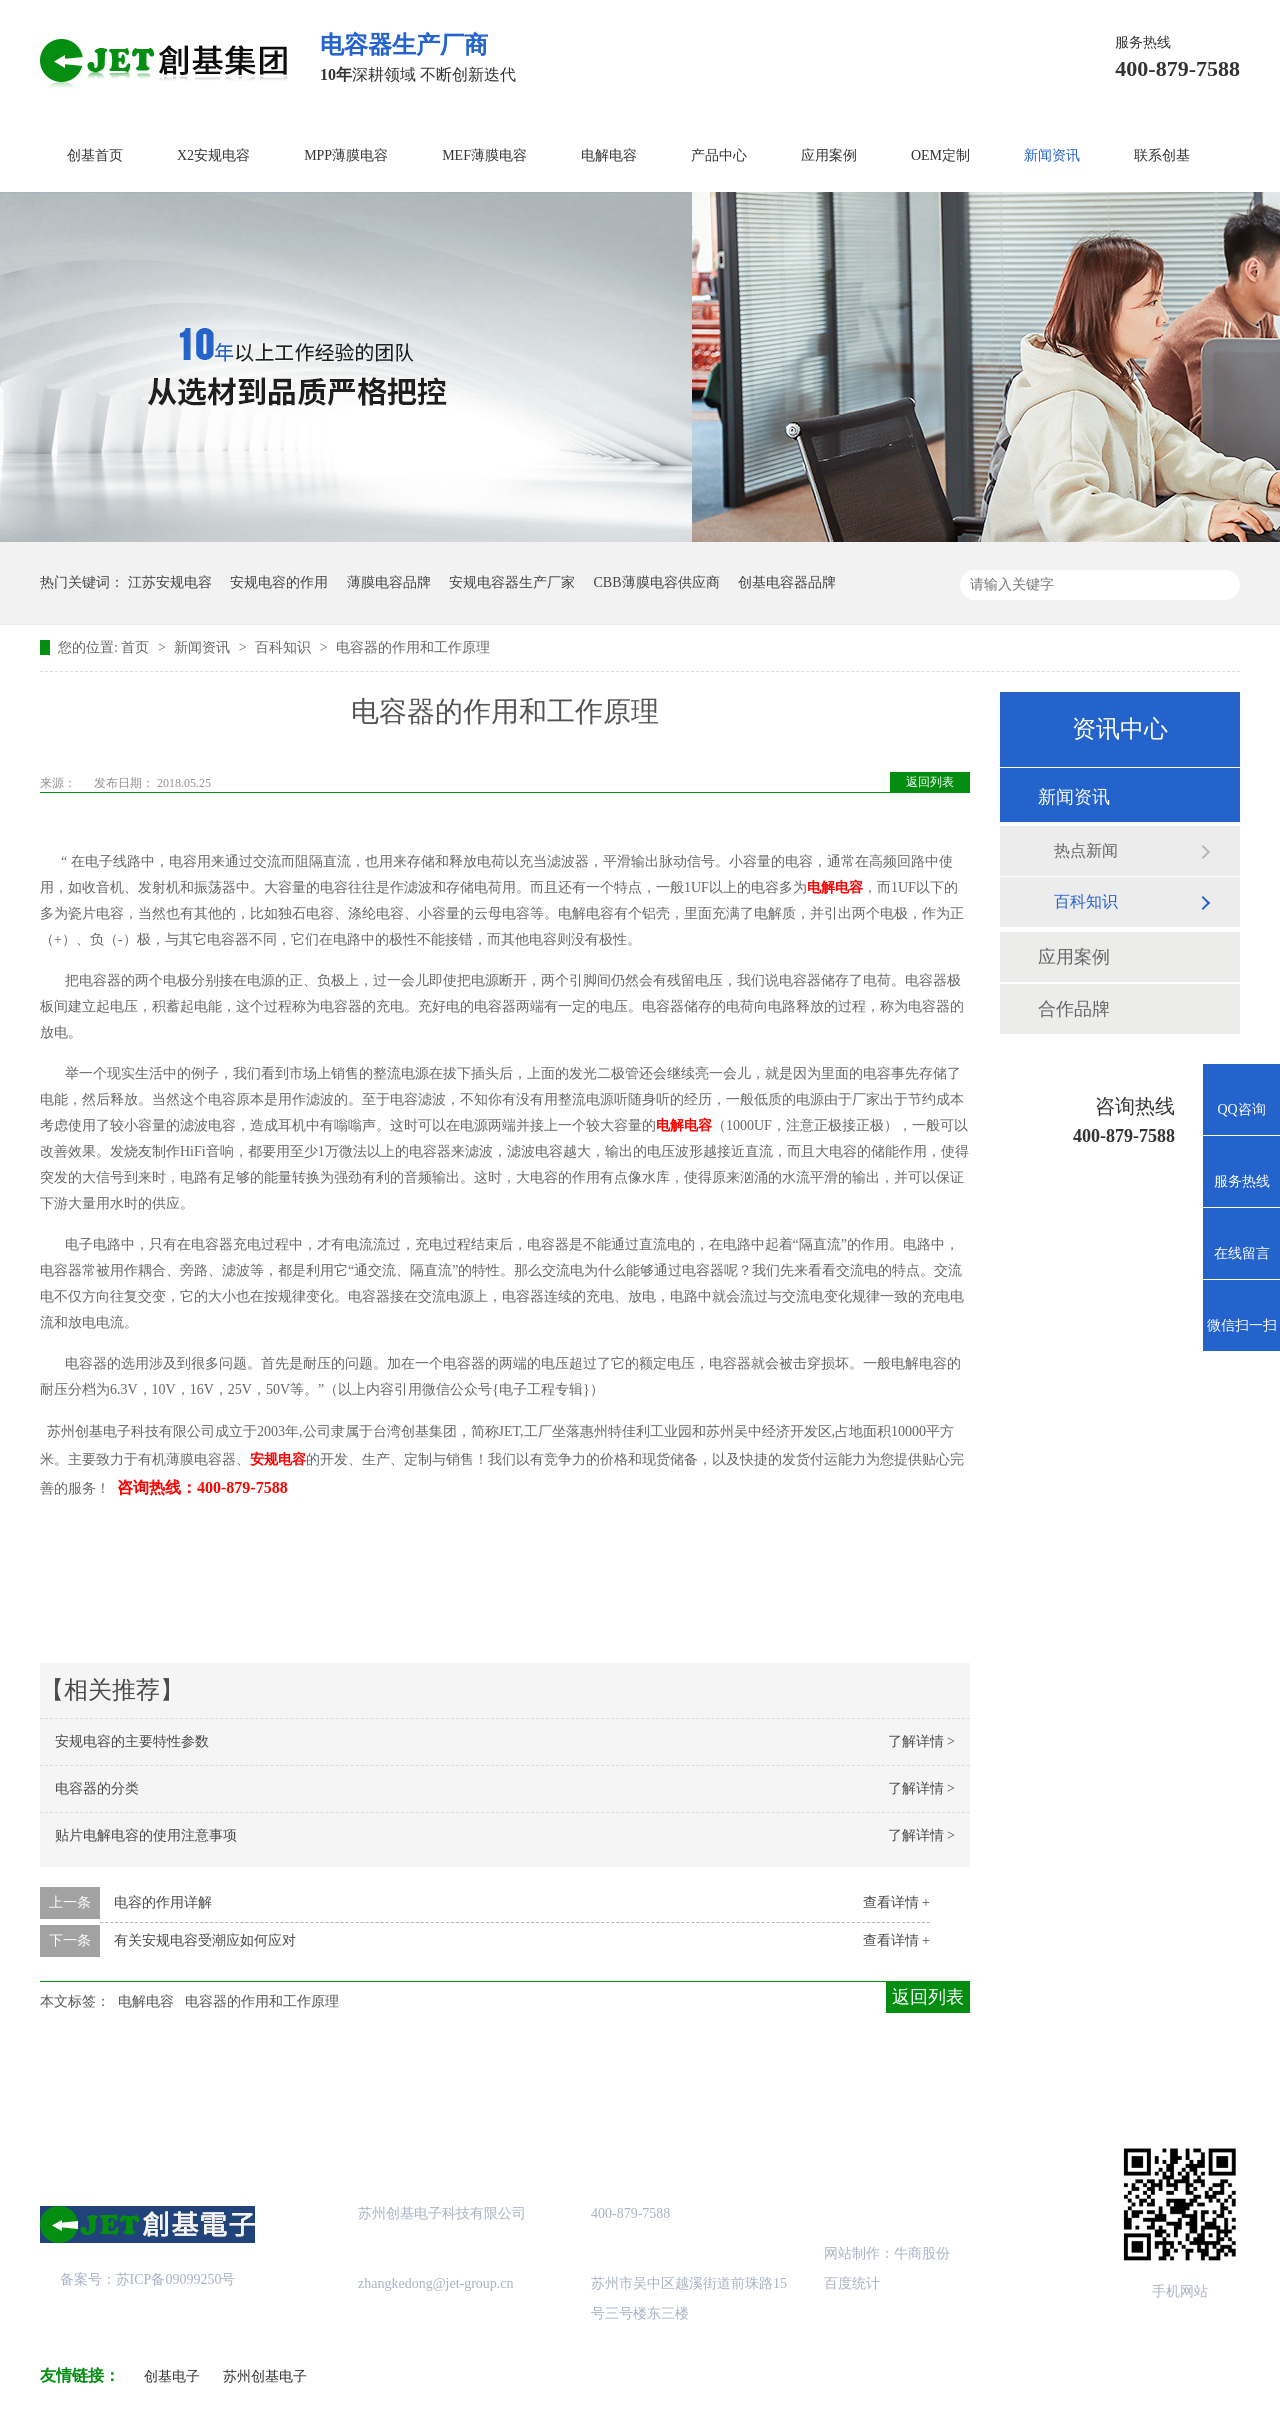 This screenshot has width=1280, height=2414. I want to click on 电容的作用详解, so click(163, 1902).